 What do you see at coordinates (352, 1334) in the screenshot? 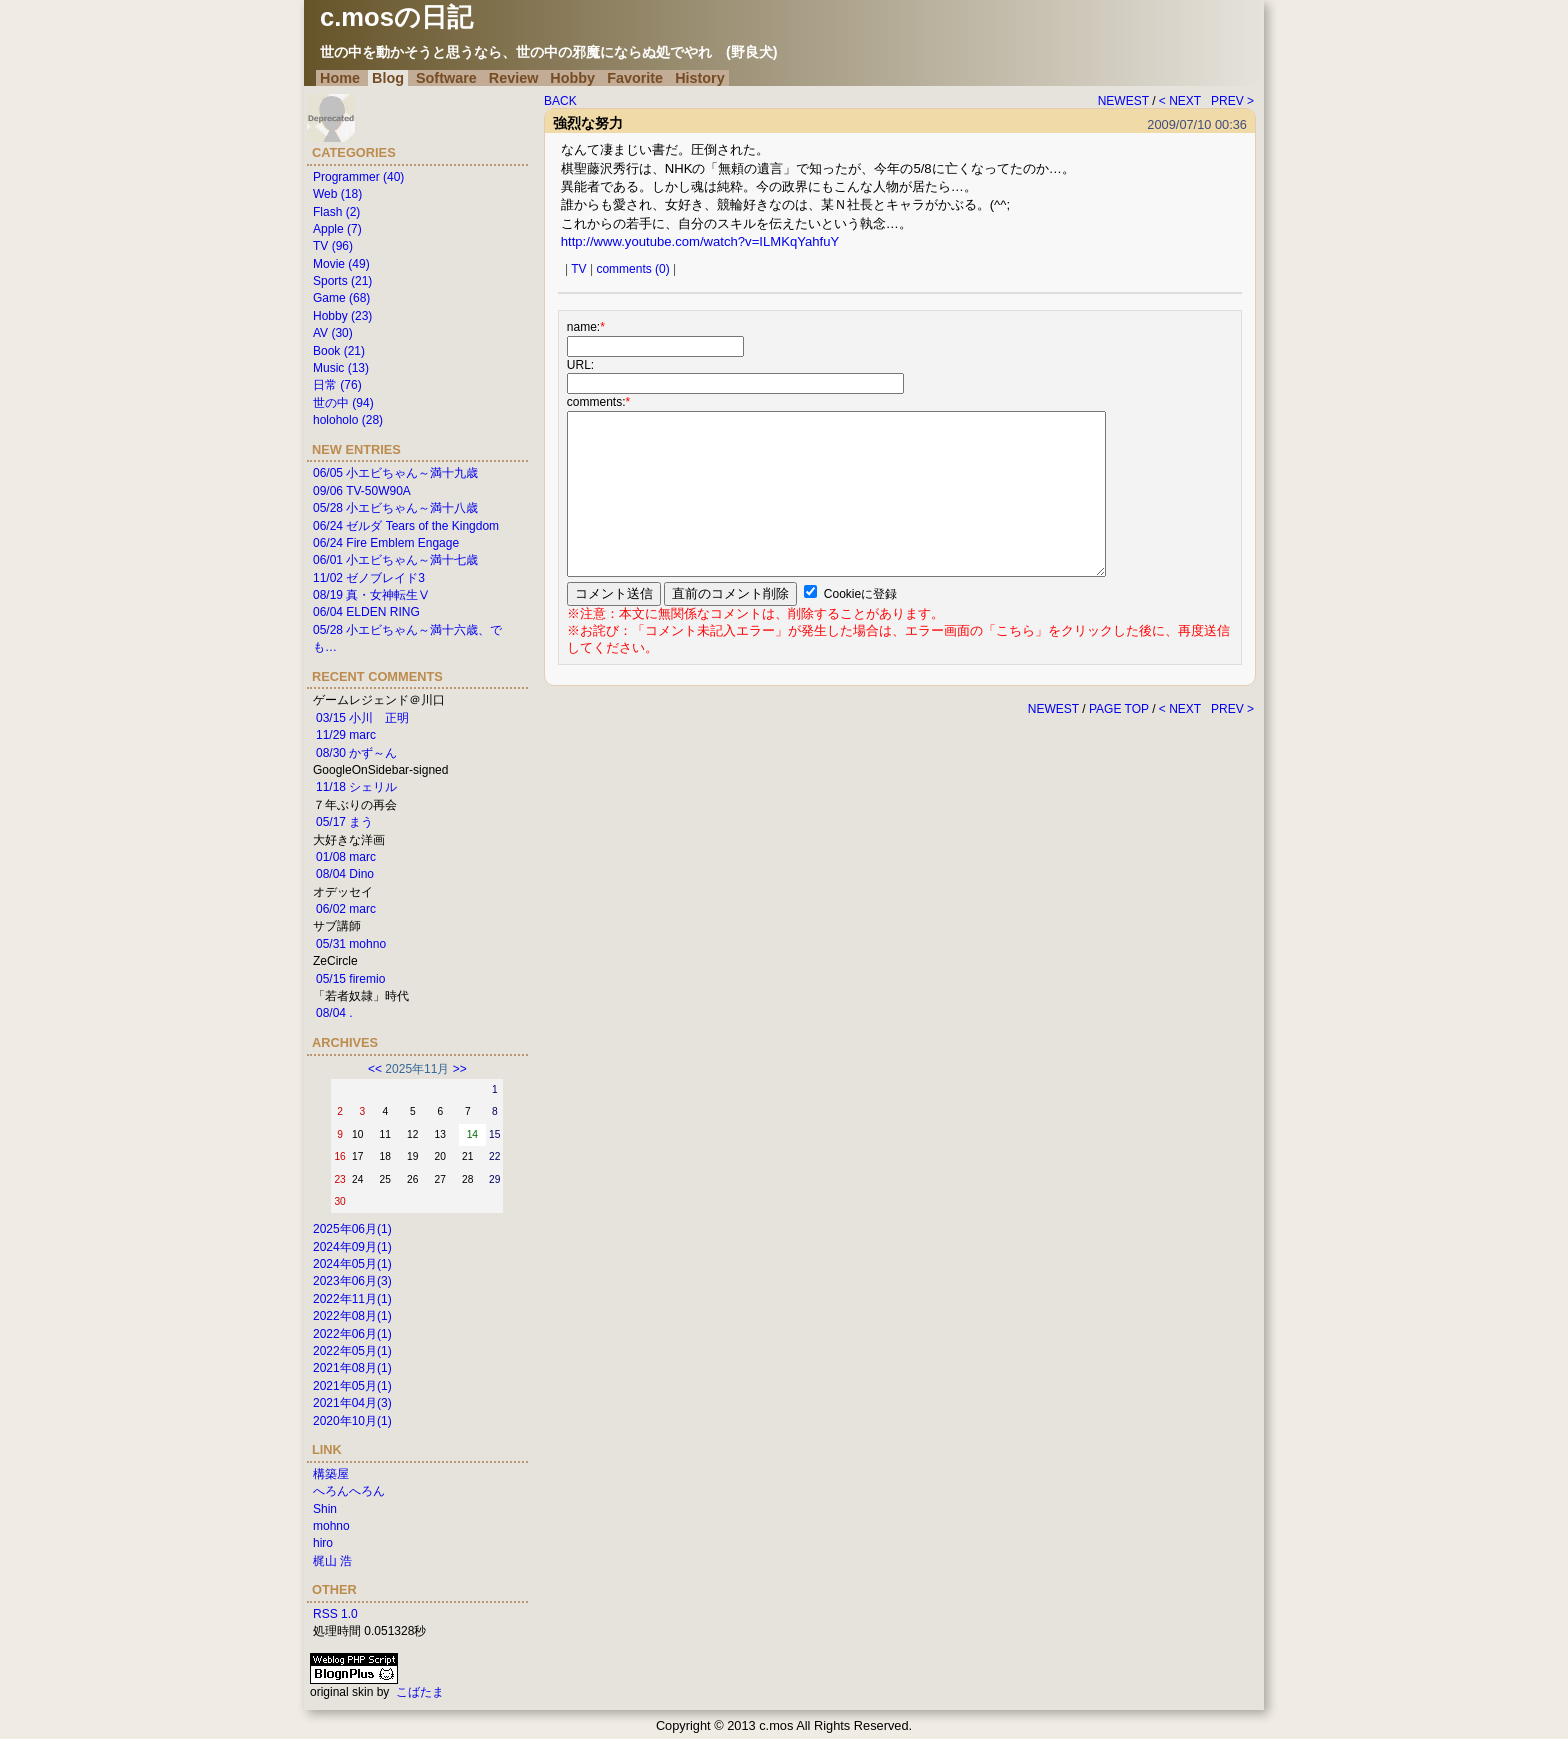
I see `2022年06月(1)` at bounding box center [352, 1334].